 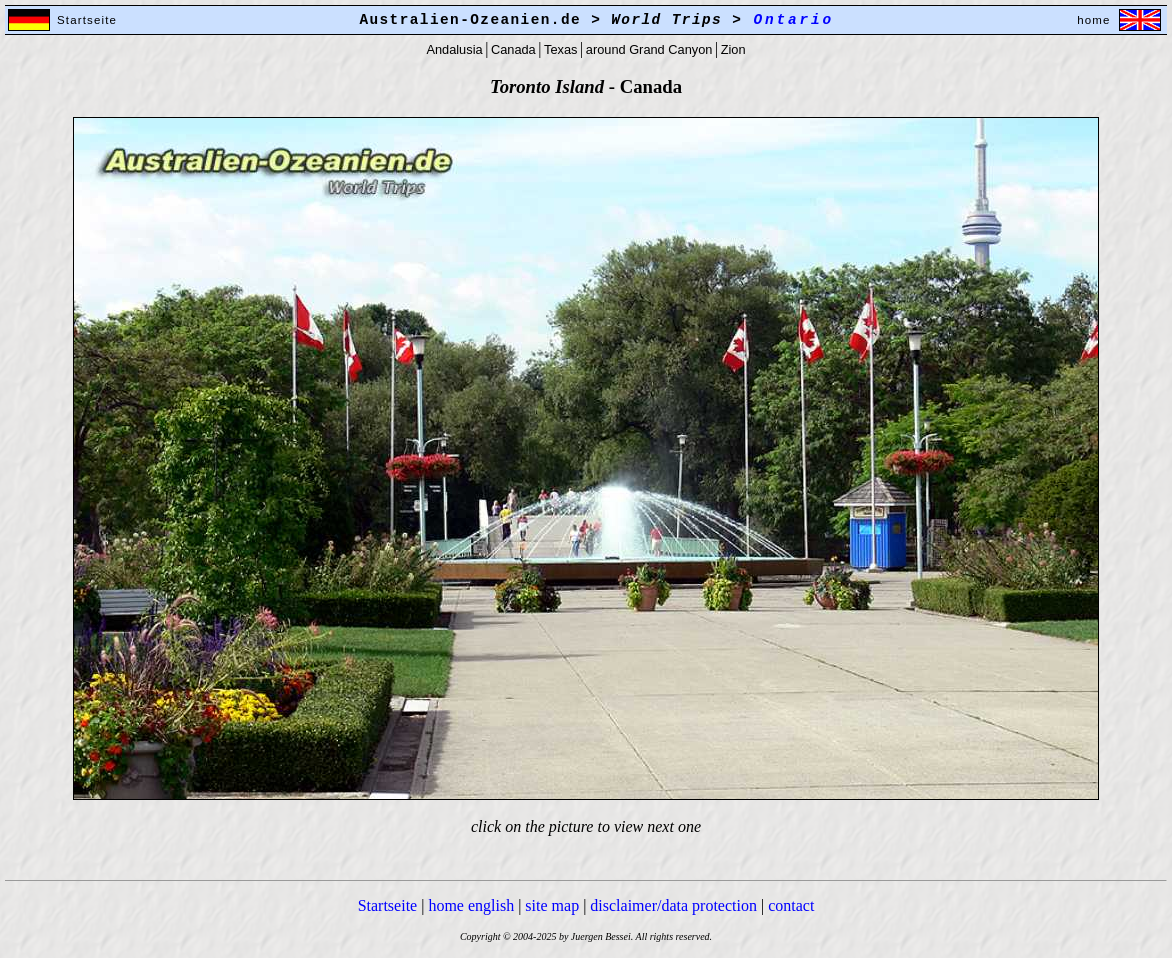 I want to click on site map, so click(x=552, y=905).